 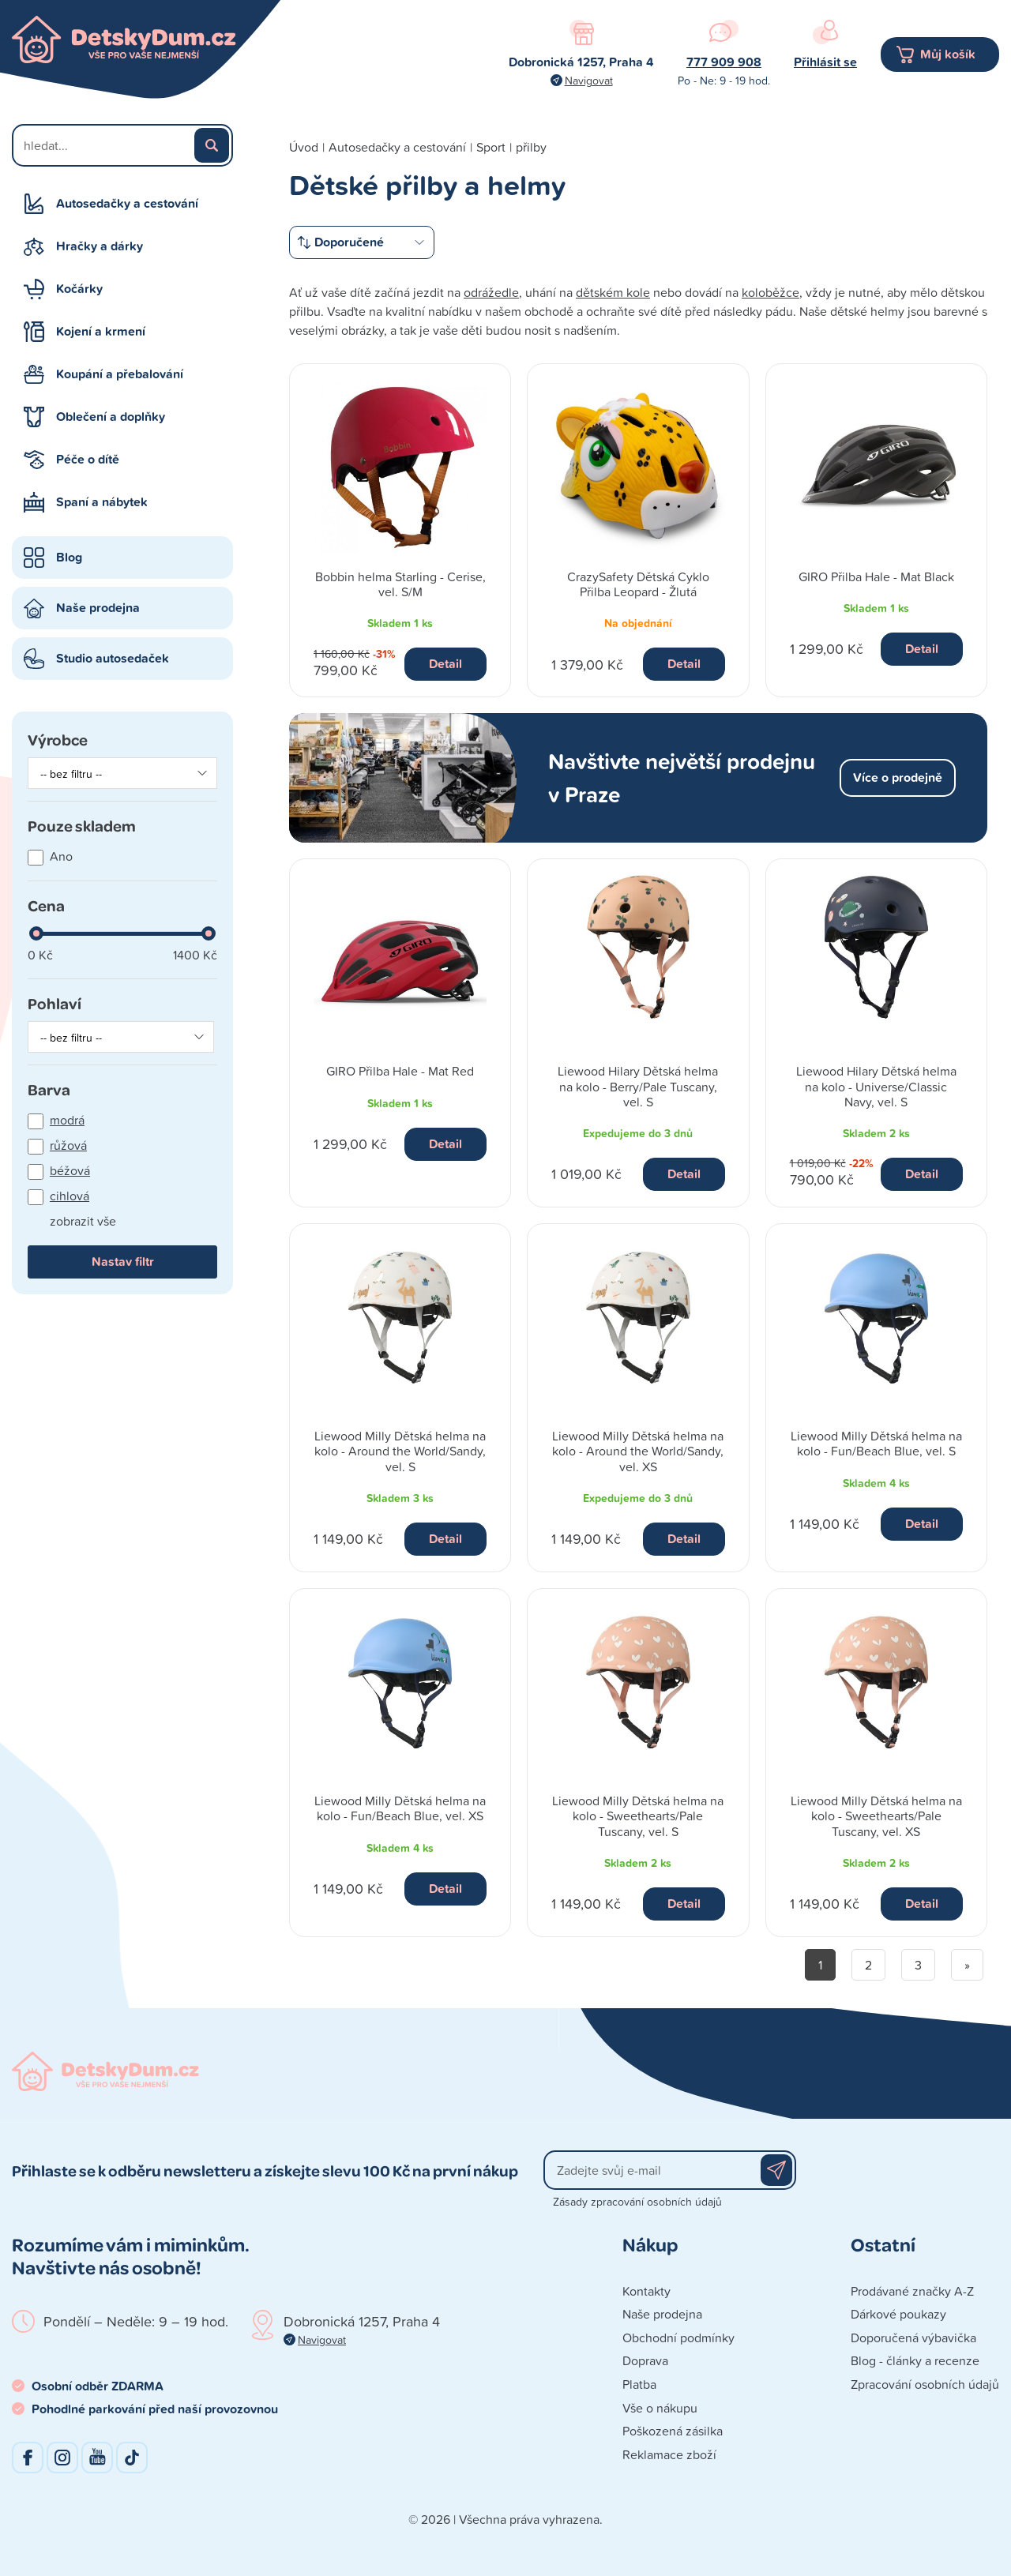 I want to click on Ano, so click(x=61, y=856).